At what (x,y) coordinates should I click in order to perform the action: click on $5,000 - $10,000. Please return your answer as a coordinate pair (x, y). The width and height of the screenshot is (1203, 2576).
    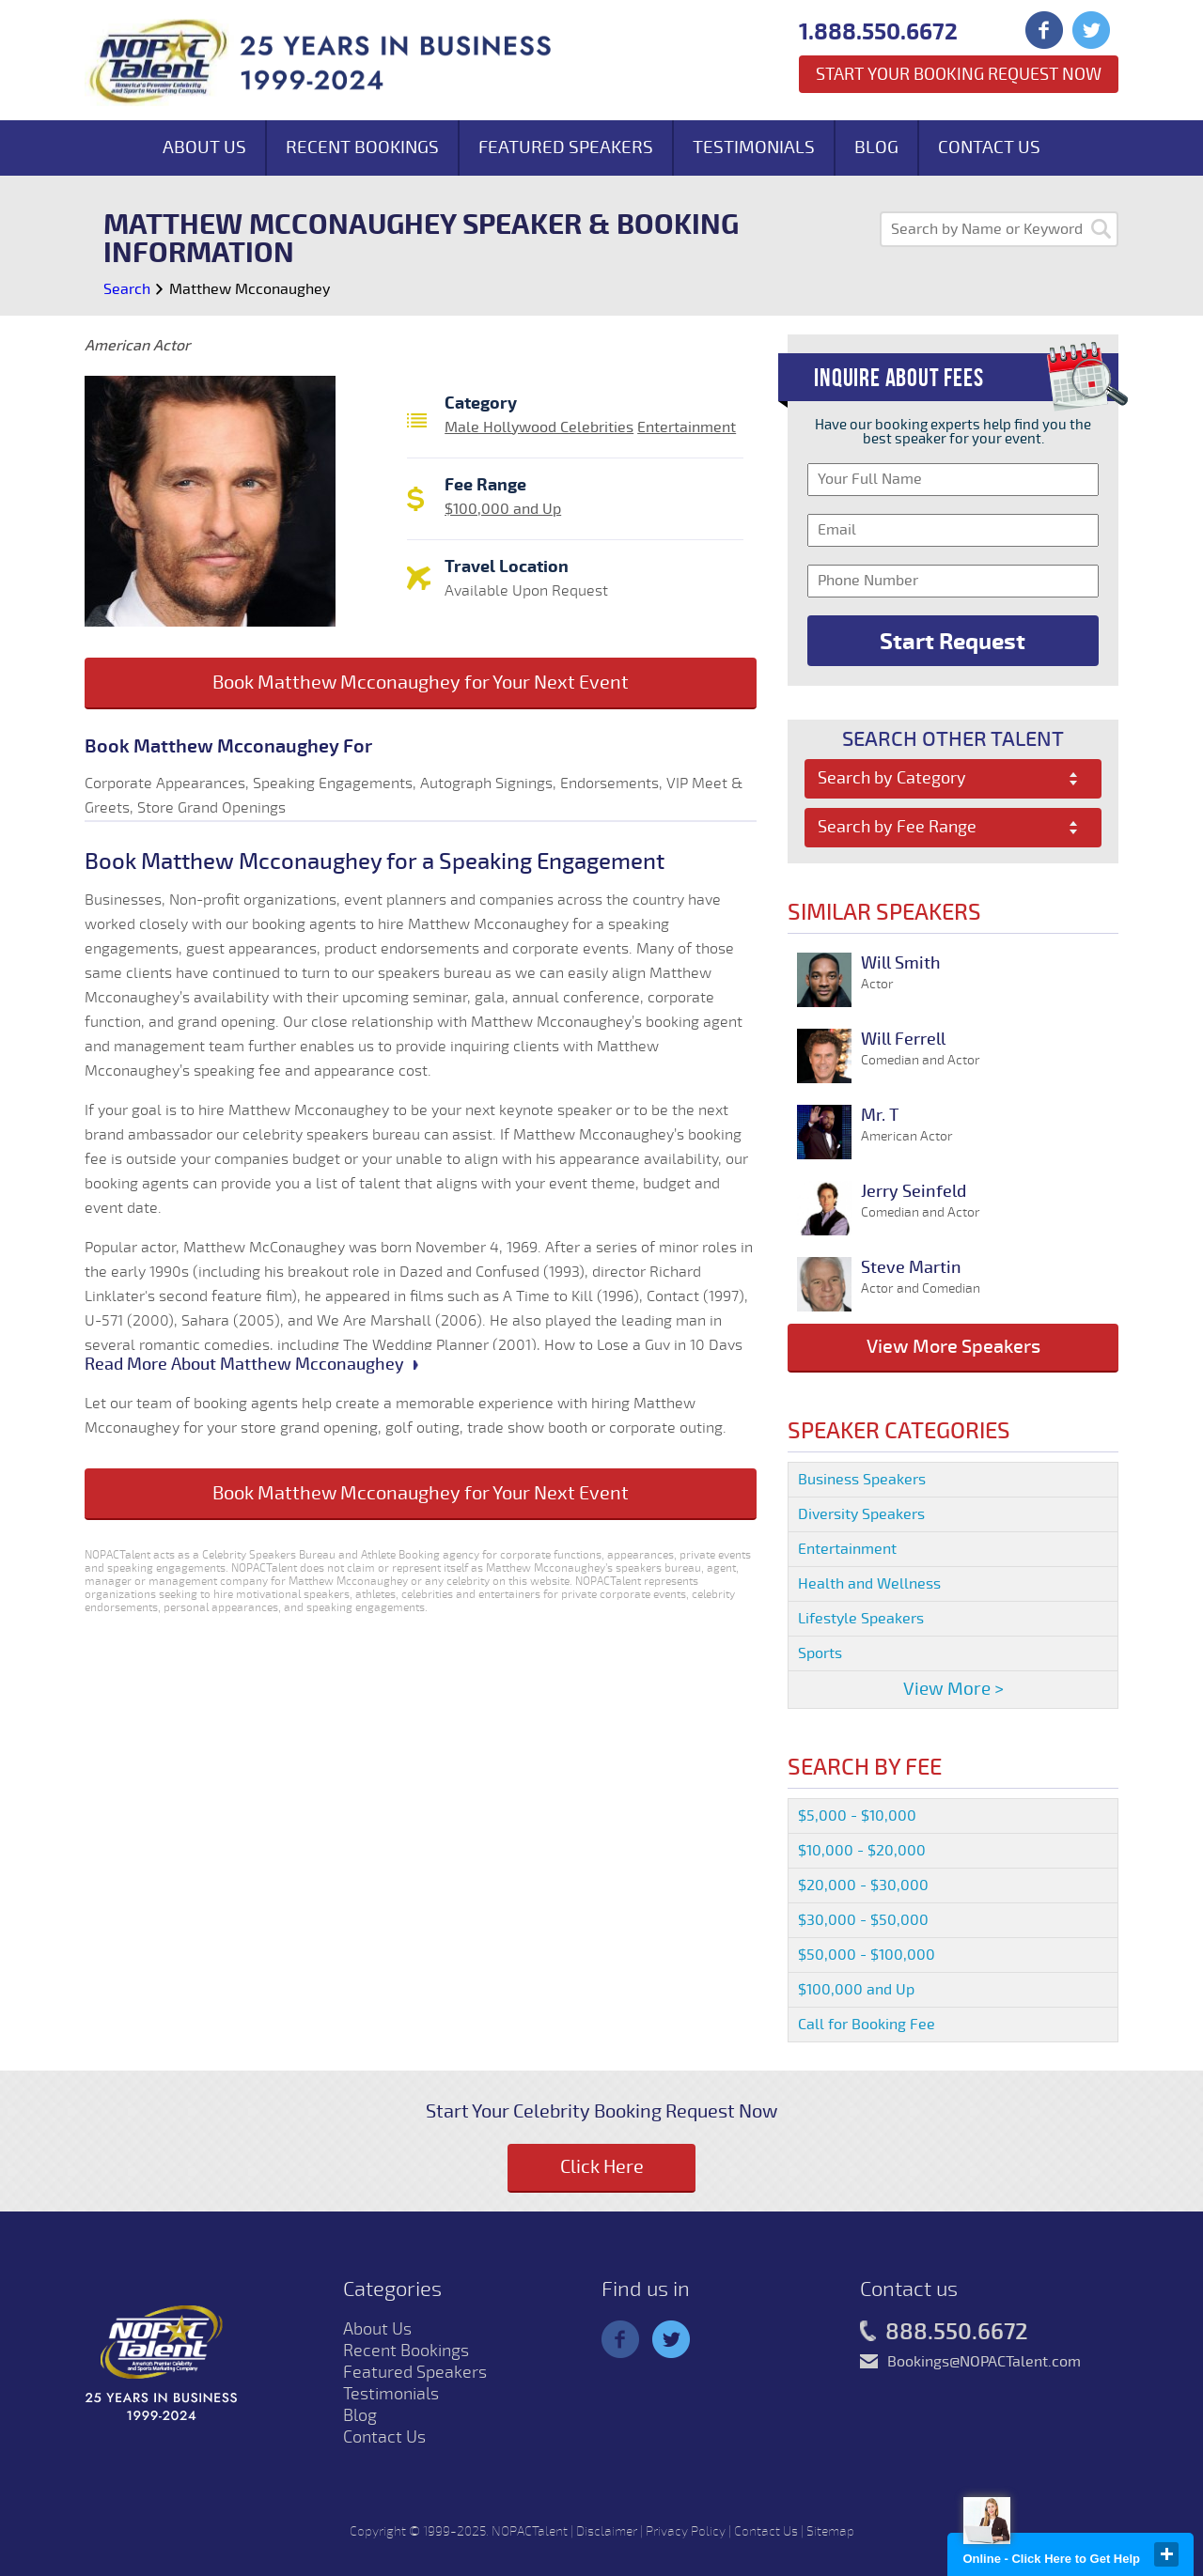
    Looking at the image, I should click on (857, 1816).